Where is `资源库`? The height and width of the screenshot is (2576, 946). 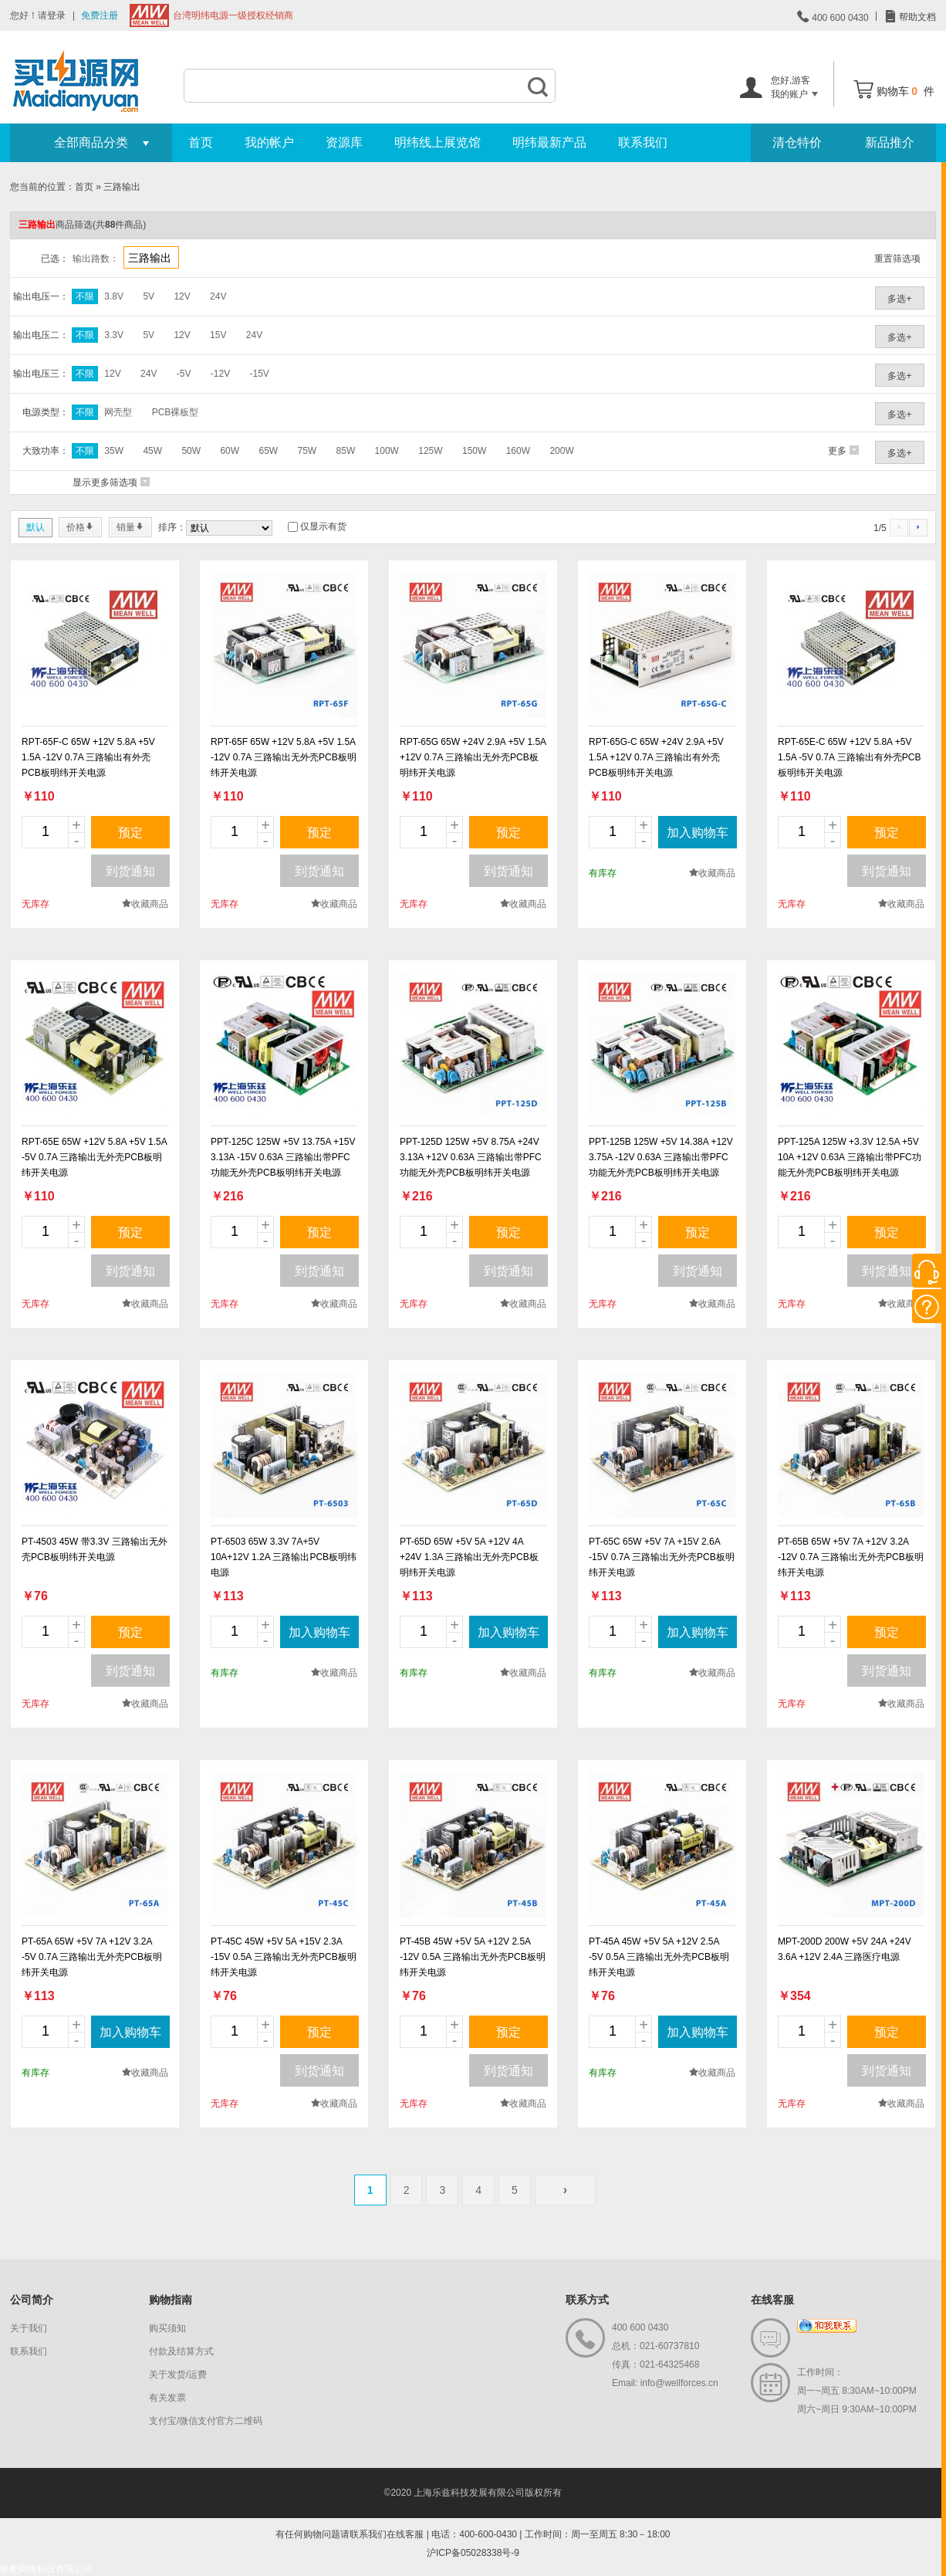
资源库 is located at coordinates (344, 142).